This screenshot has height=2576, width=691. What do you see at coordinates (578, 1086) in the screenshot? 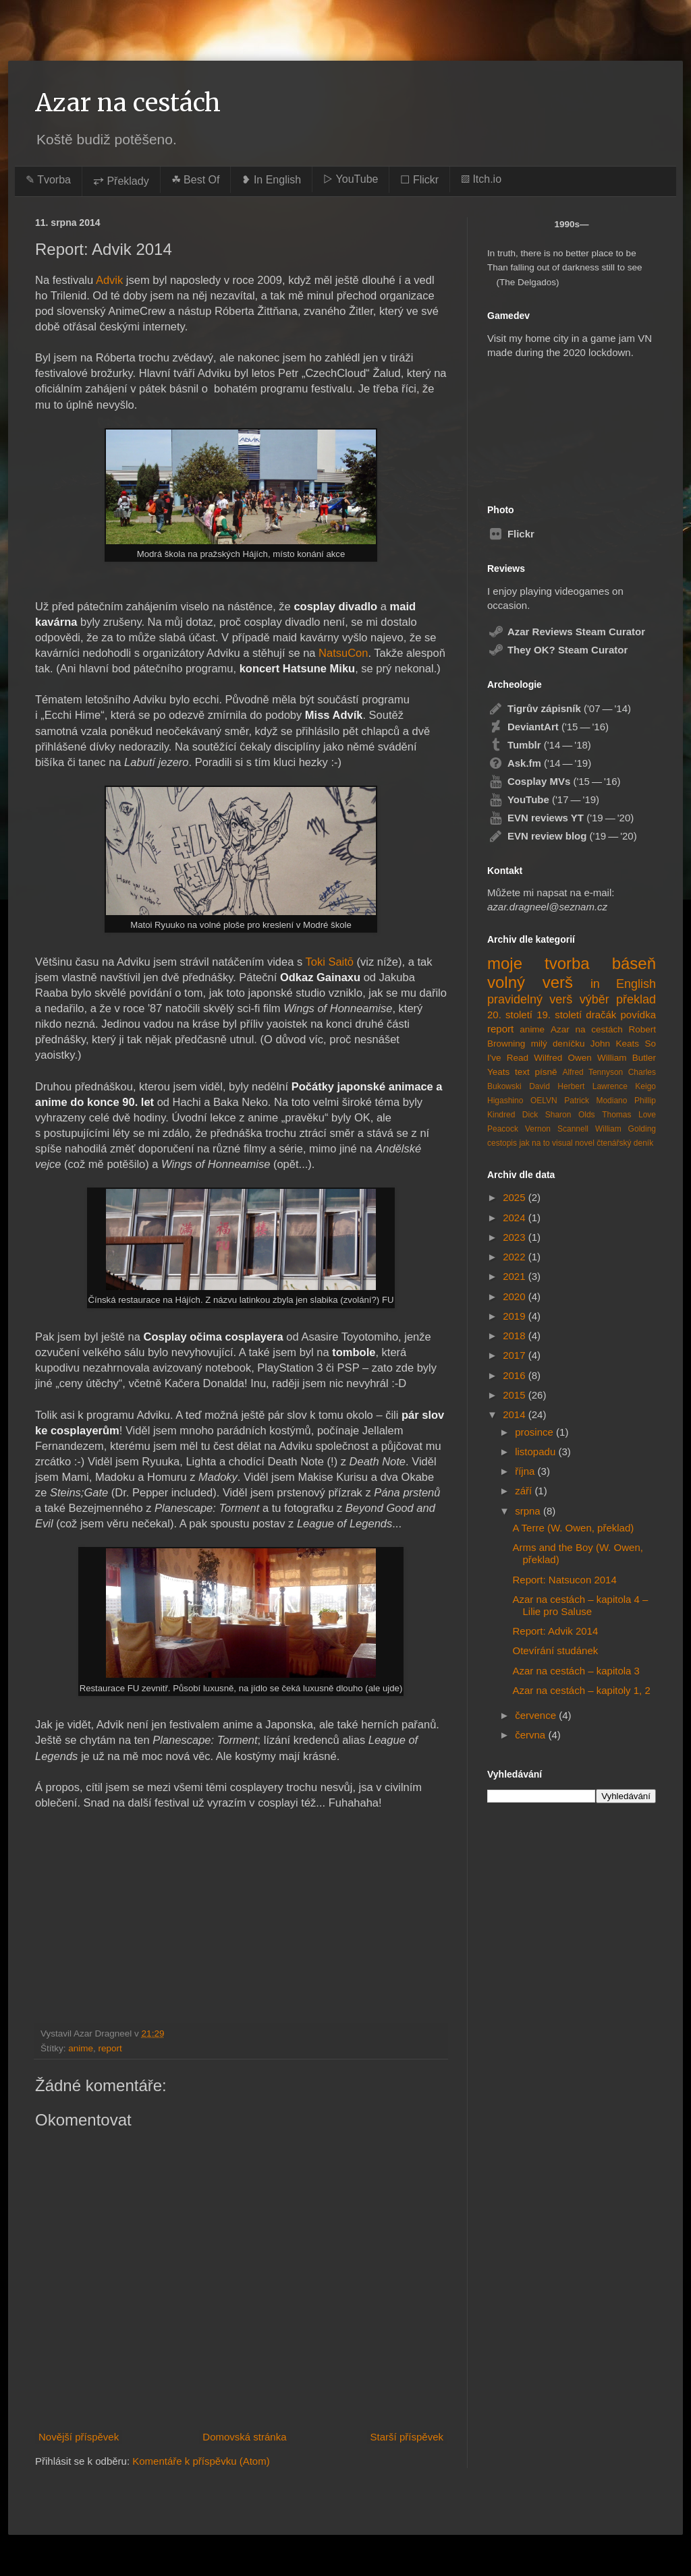
I see `David Herbert Lawrence` at bounding box center [578, 1086].